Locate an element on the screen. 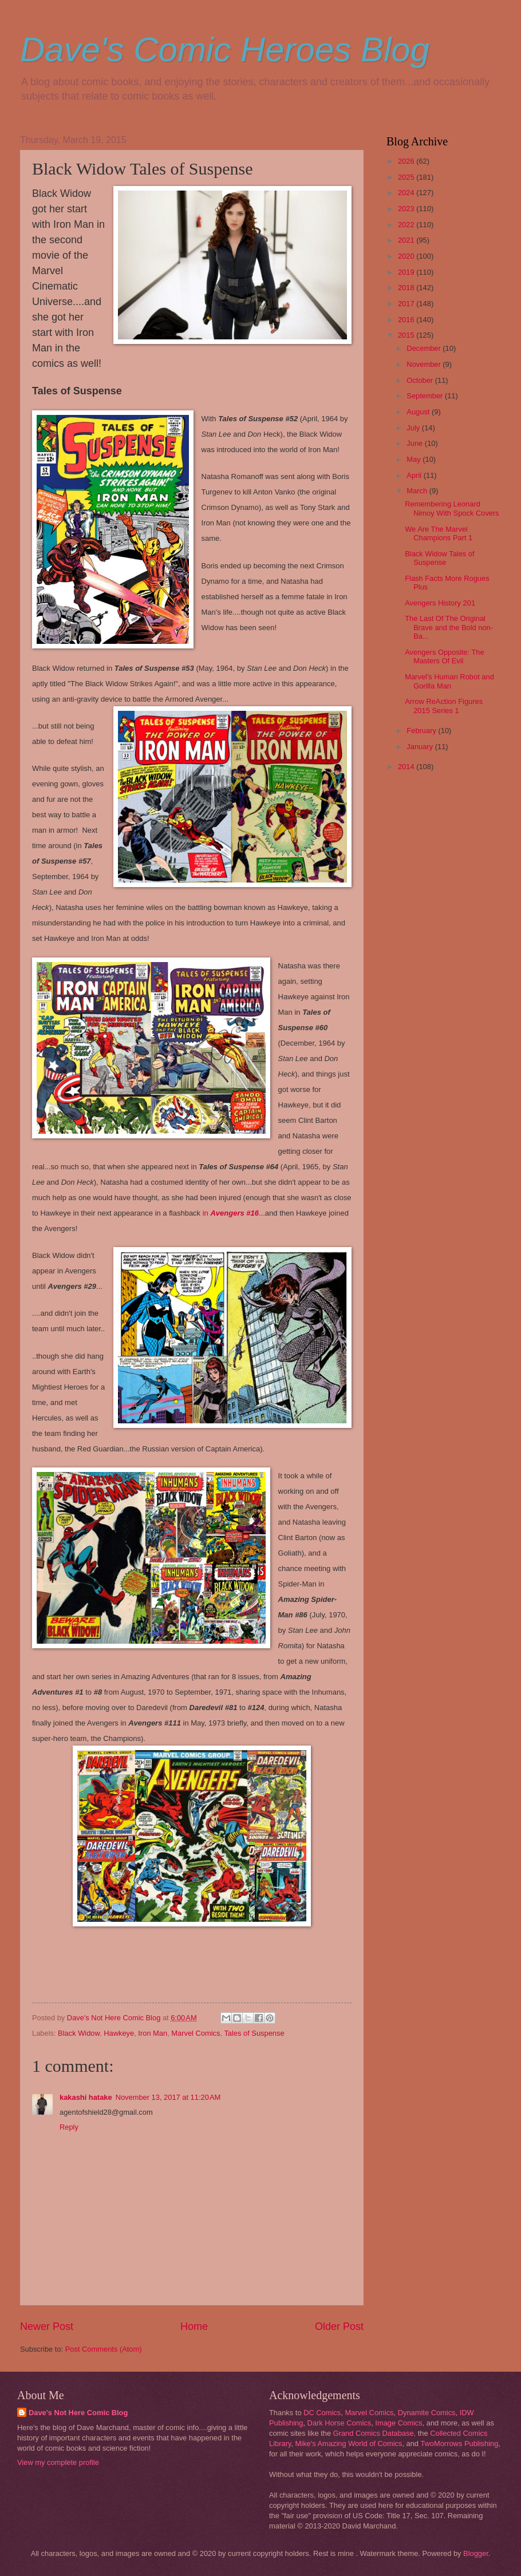 This screenshot has height=2576, width=521. Marvel Comics is located at coordinates (195, 2033).